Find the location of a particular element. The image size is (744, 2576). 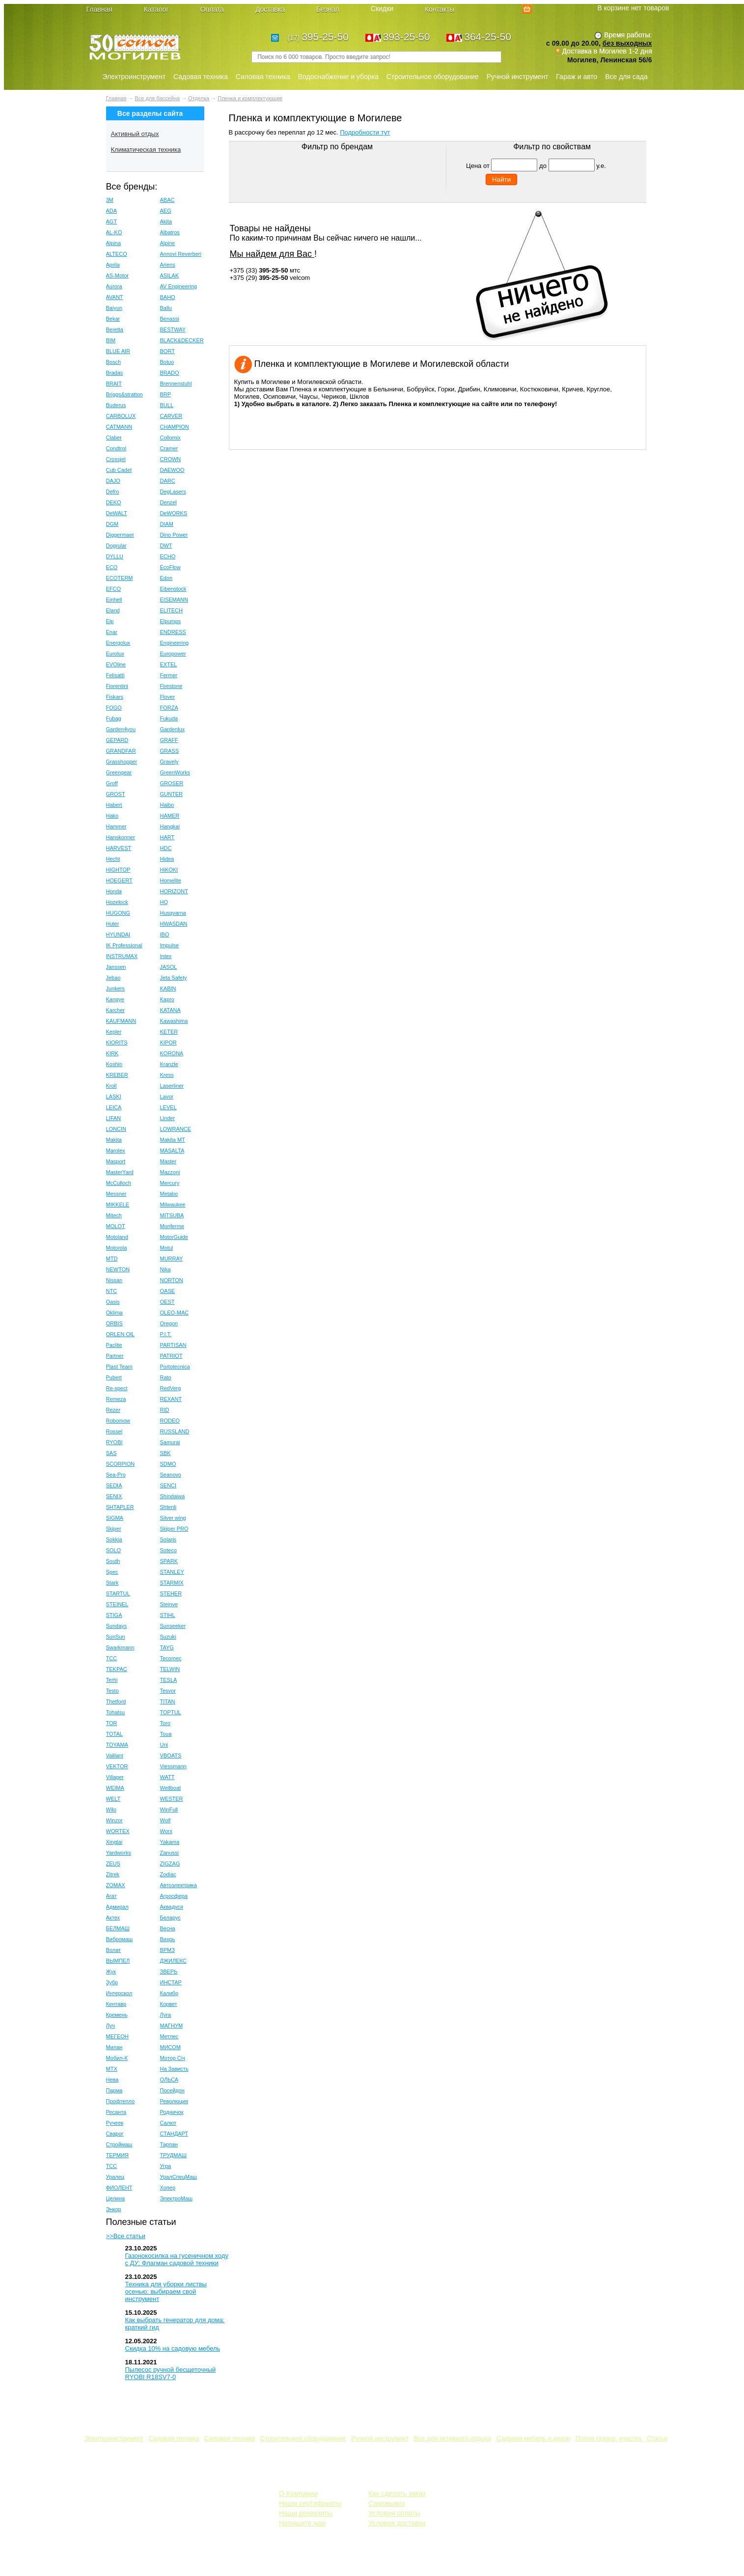

SENIX is located at coordinates (114, 1496).